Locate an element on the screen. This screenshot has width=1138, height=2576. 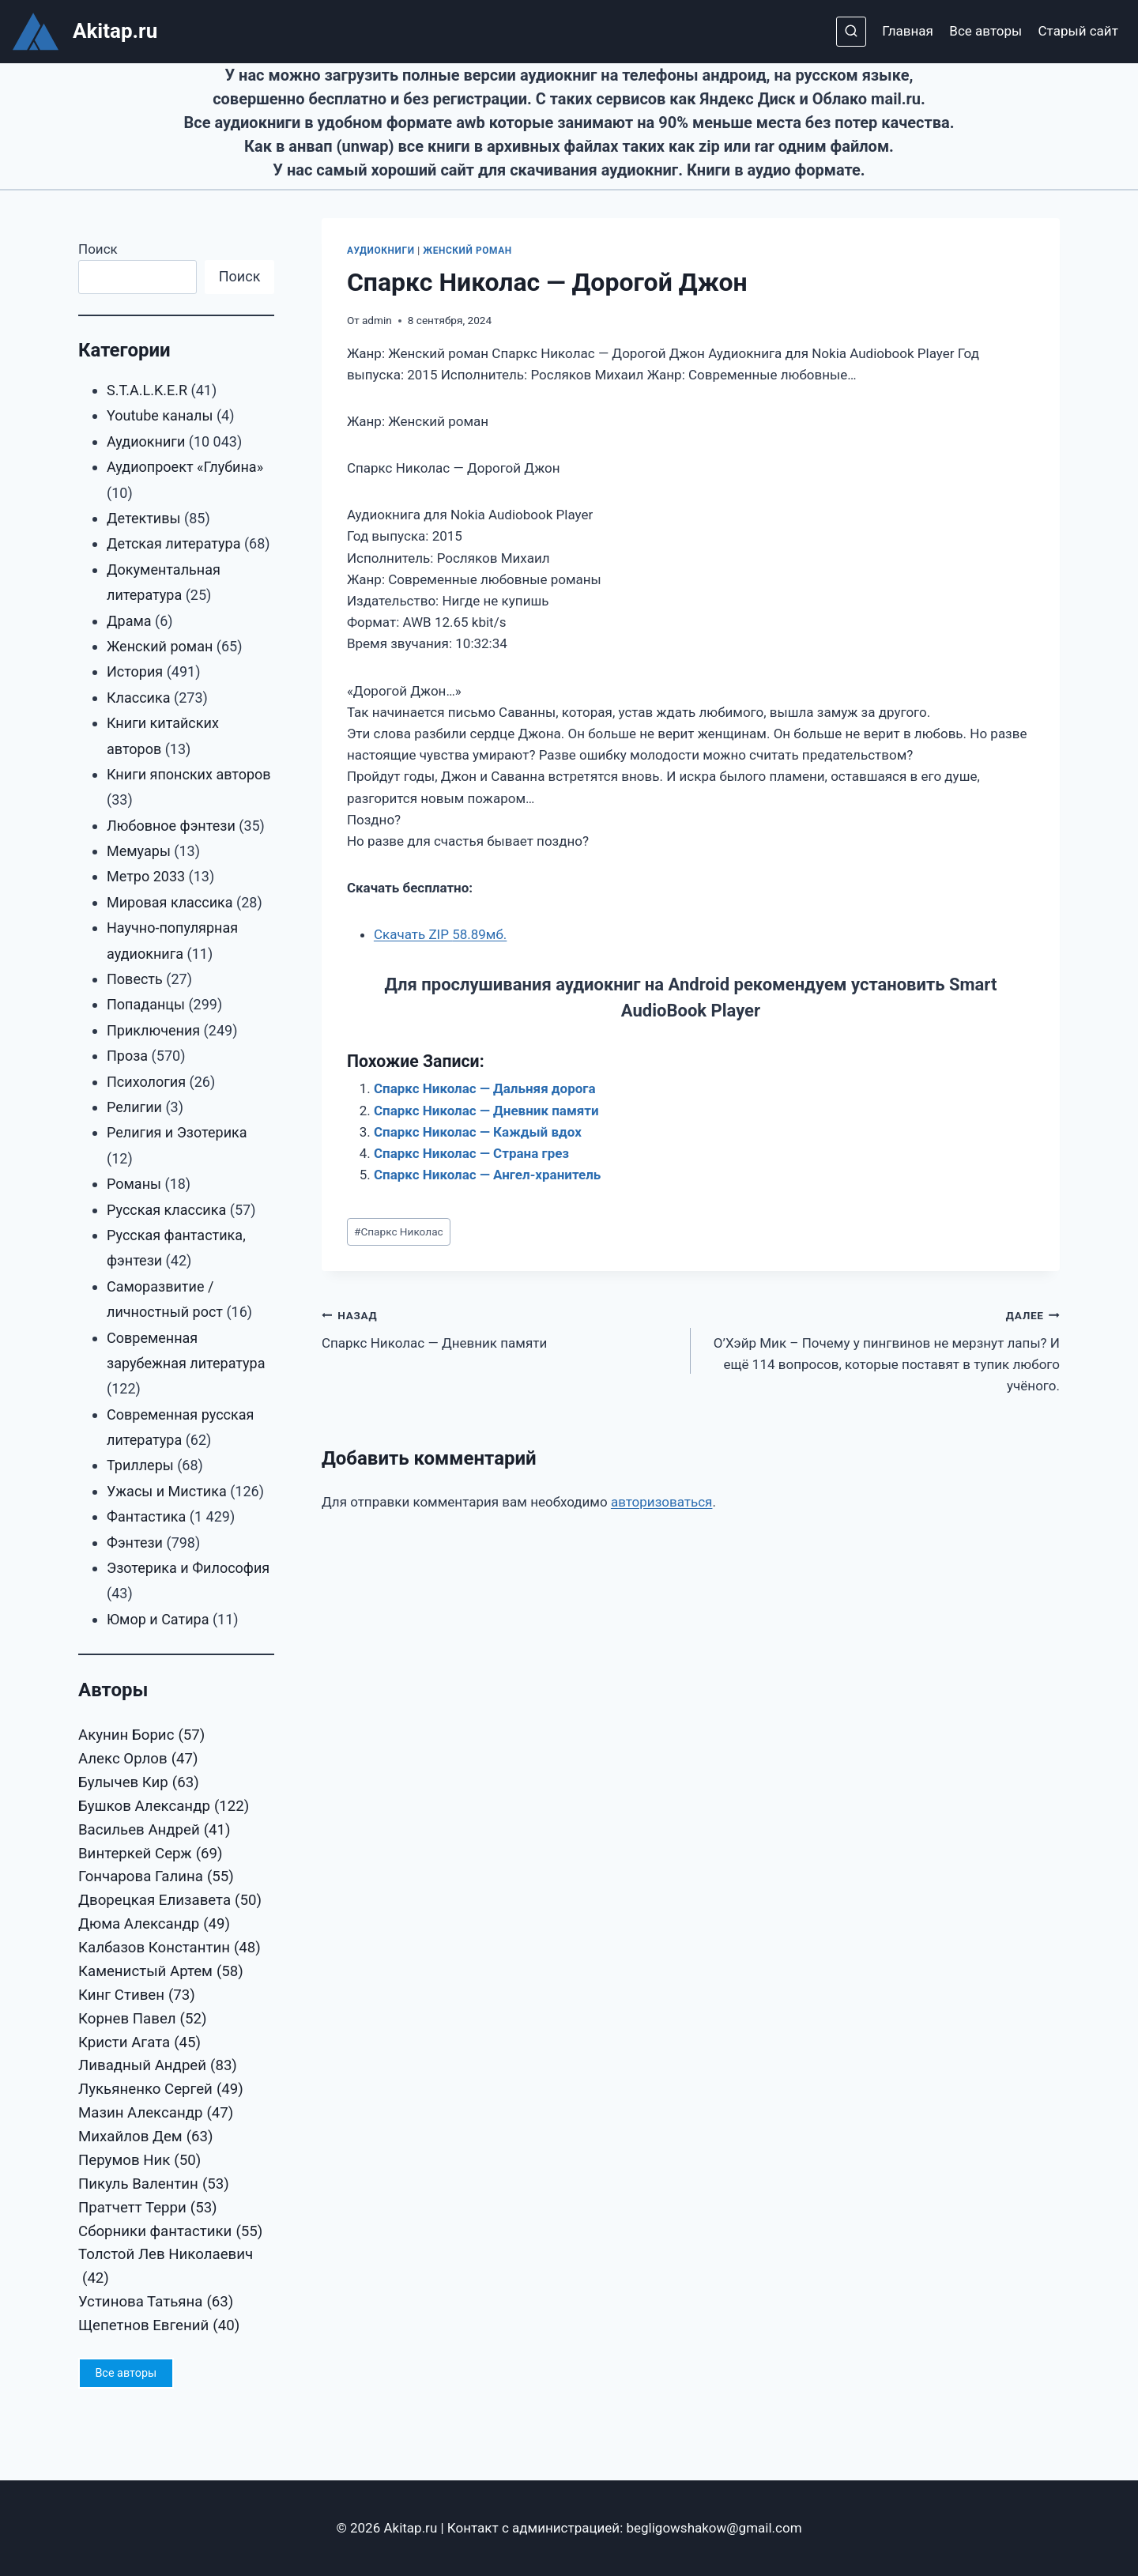
admin is located at coordinates (377, 320).